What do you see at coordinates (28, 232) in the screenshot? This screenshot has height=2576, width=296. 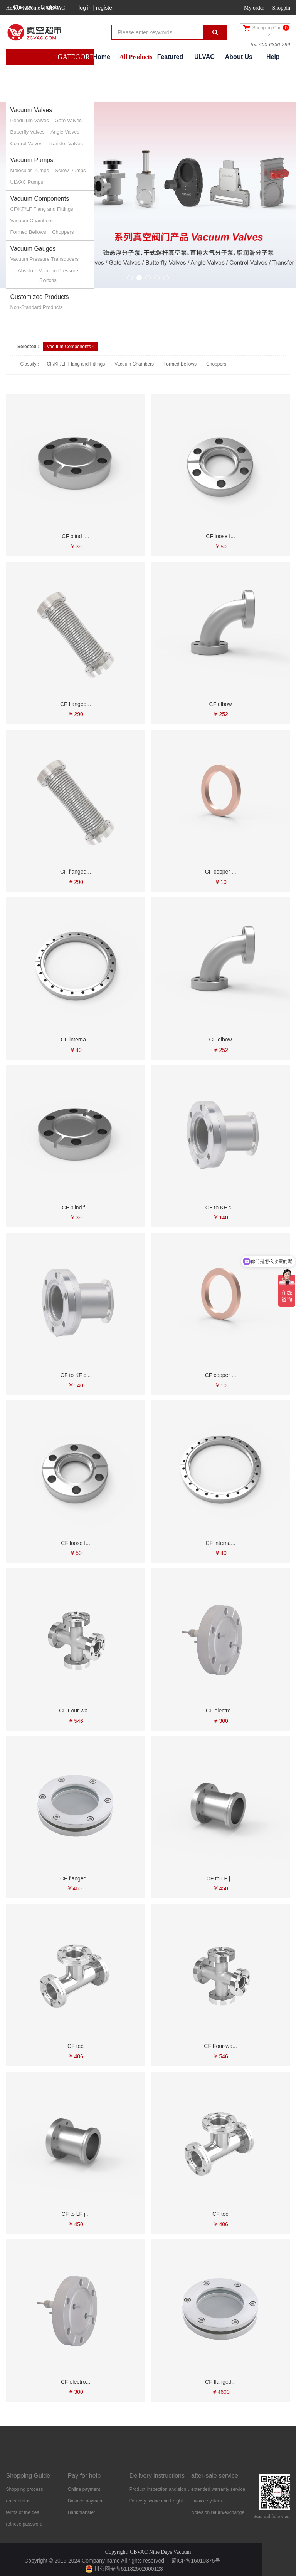 I see `Formed Bellows` at bounding box center [28, 232].